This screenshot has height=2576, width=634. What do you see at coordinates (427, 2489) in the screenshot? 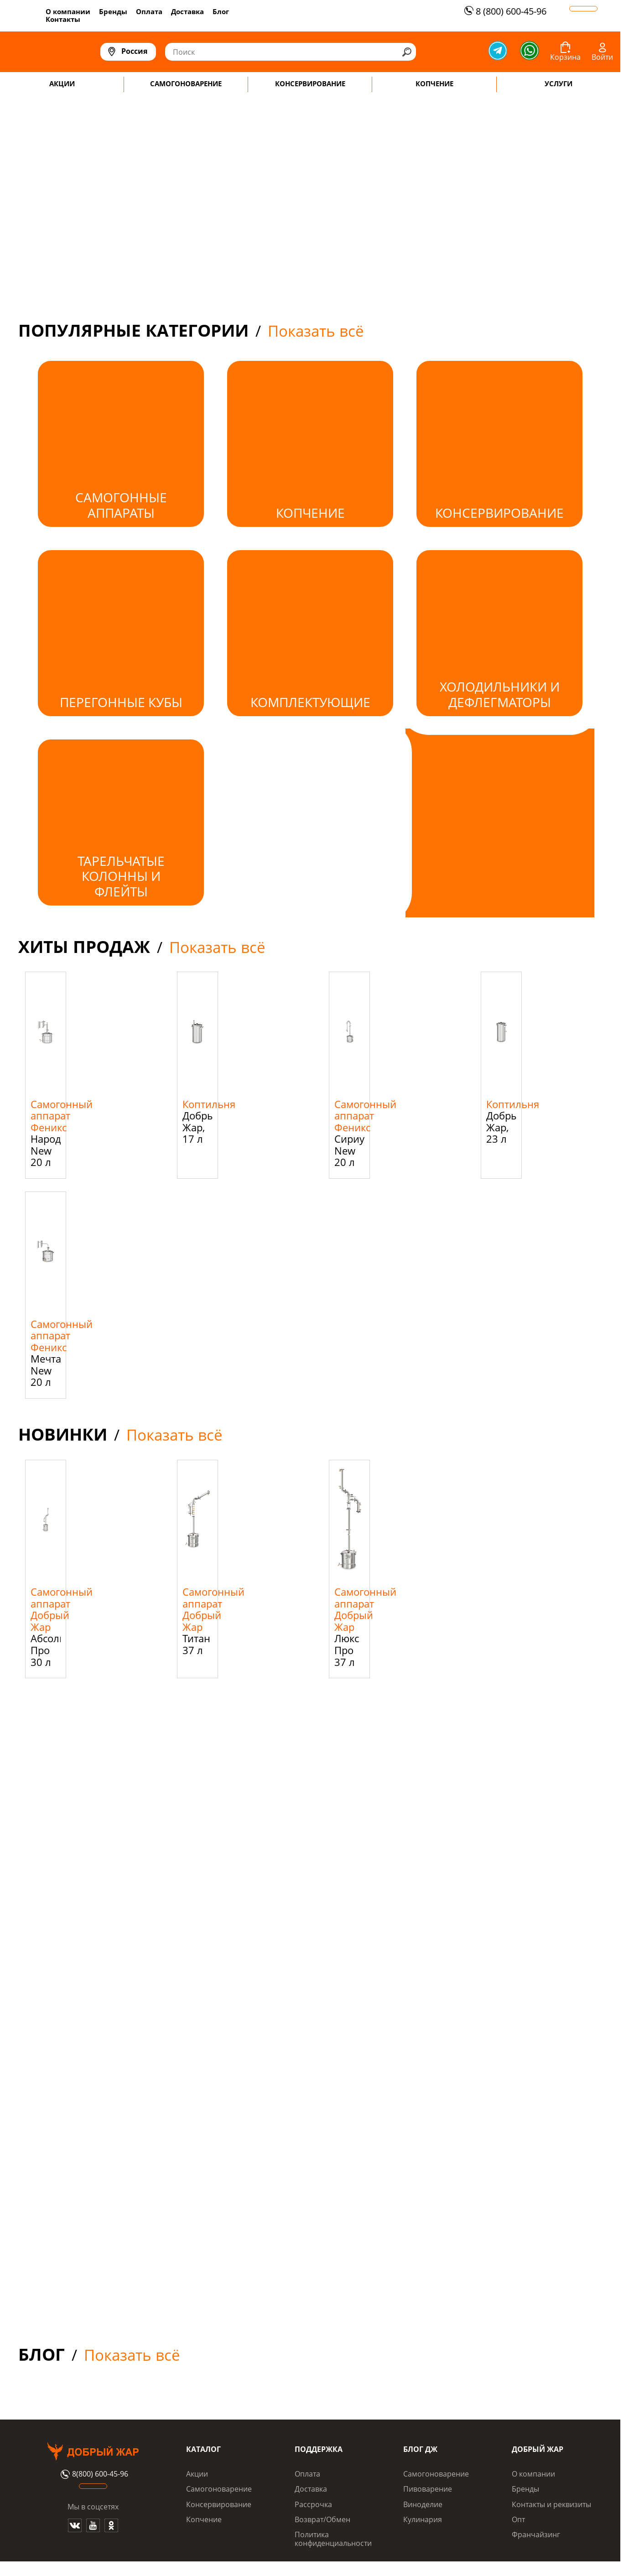
I see `Пивоварение` at bounding box center [427, 2489].